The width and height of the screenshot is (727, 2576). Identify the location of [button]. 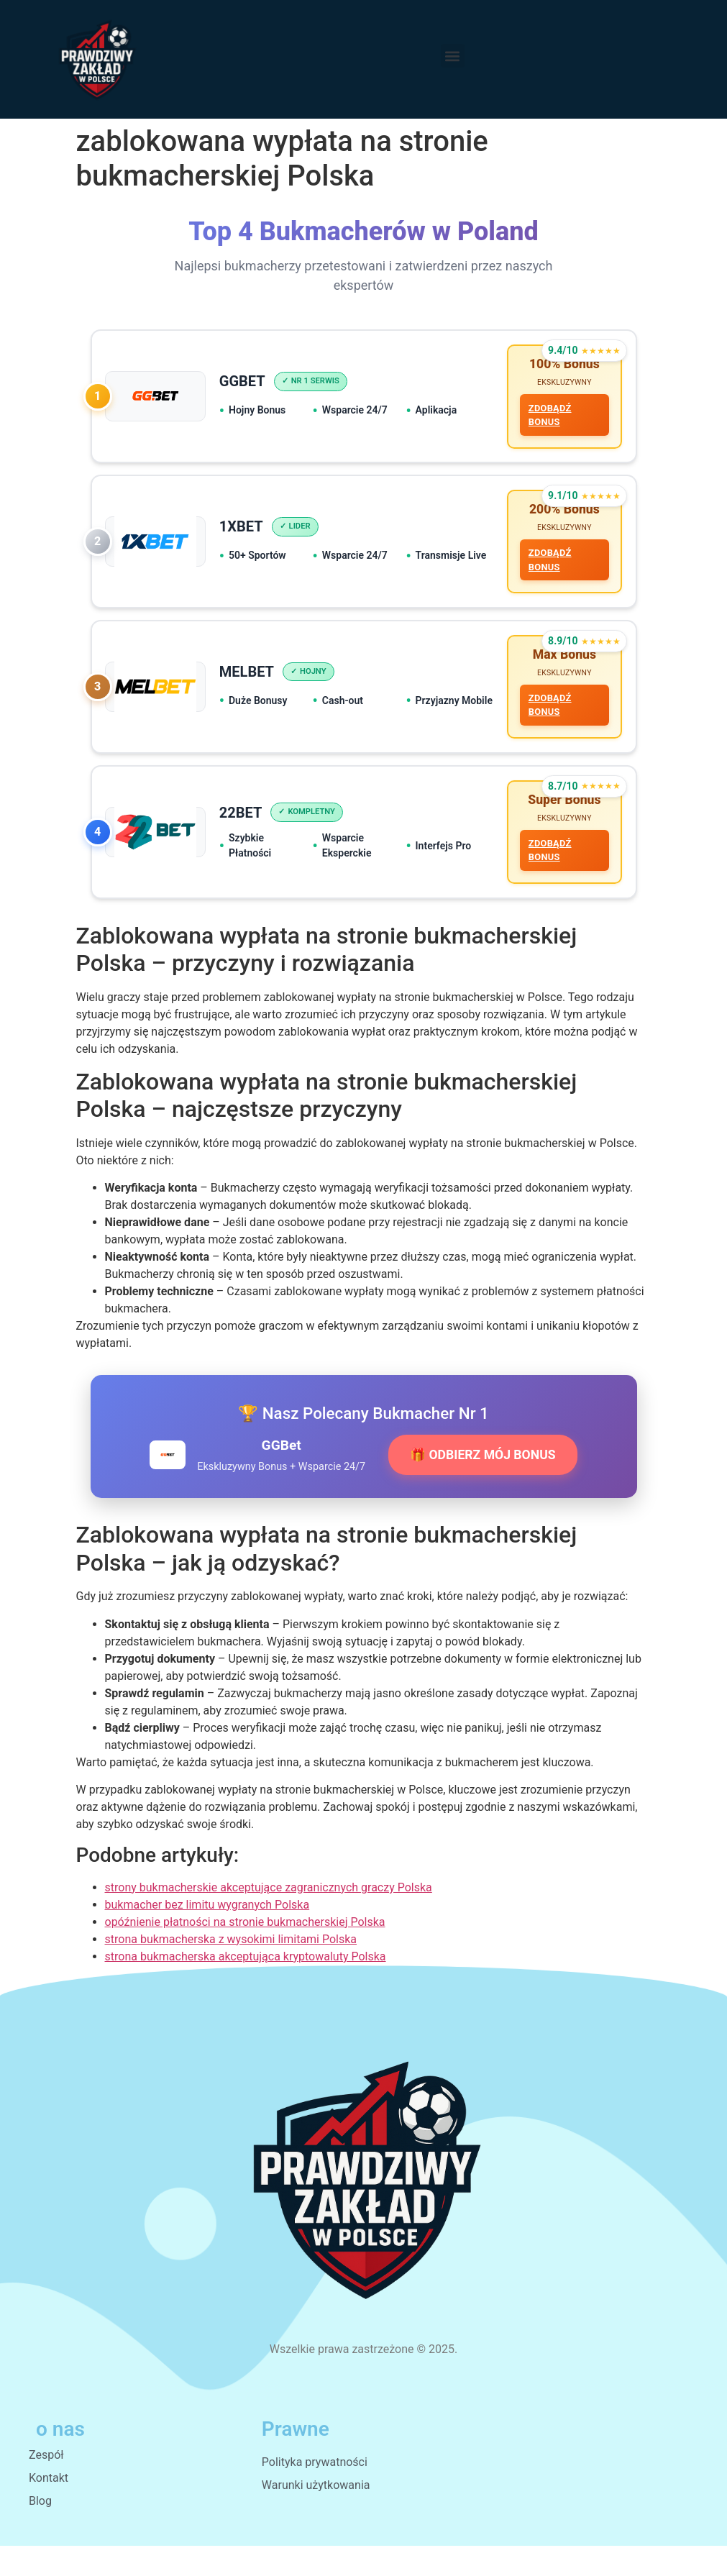
(453, 56).